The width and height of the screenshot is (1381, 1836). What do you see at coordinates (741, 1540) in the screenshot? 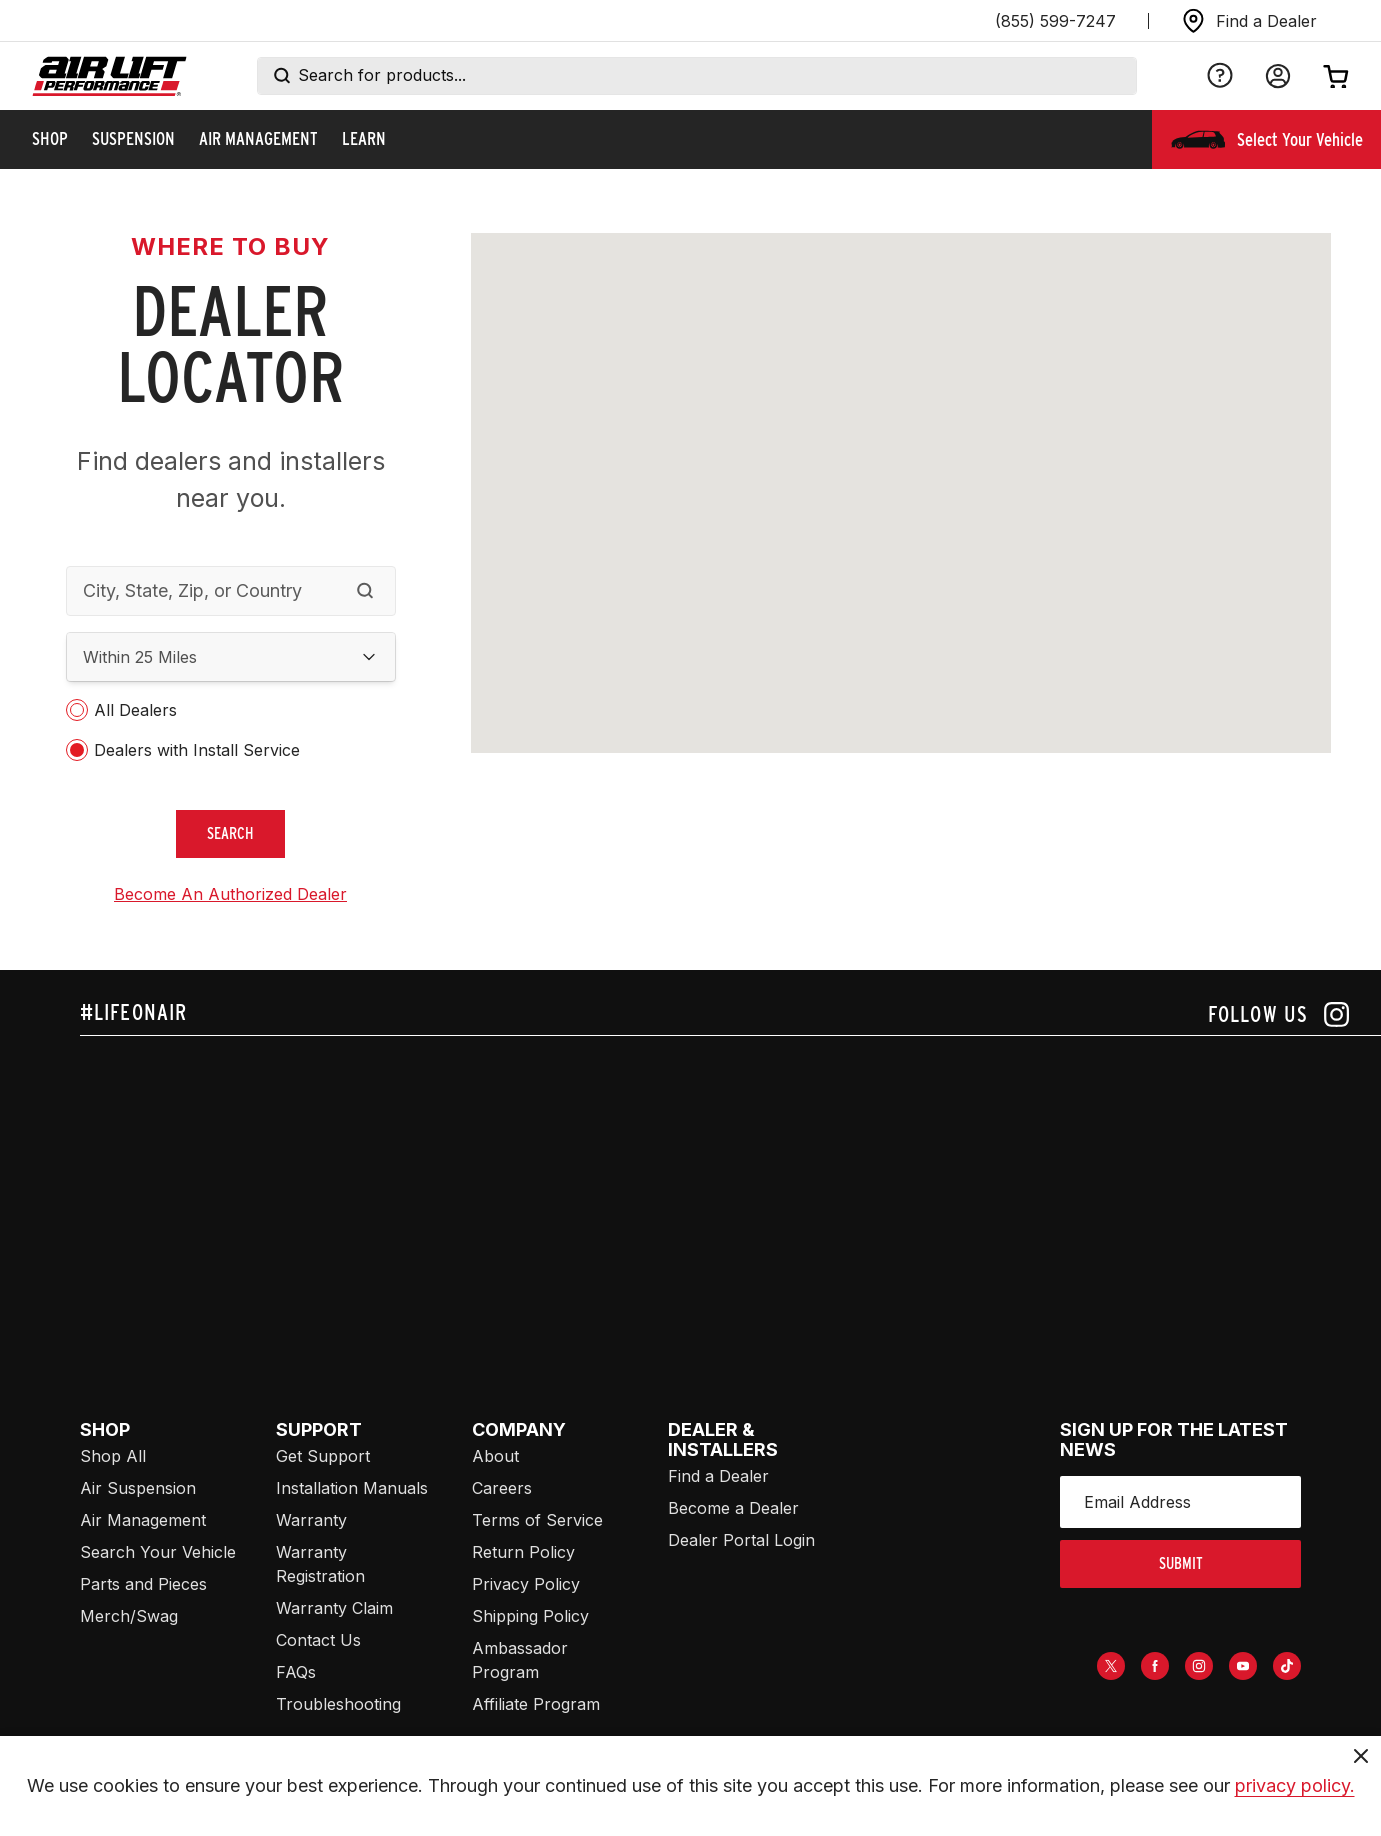
I see `Dealer Portal Login` at bounding box center [741, 1540].